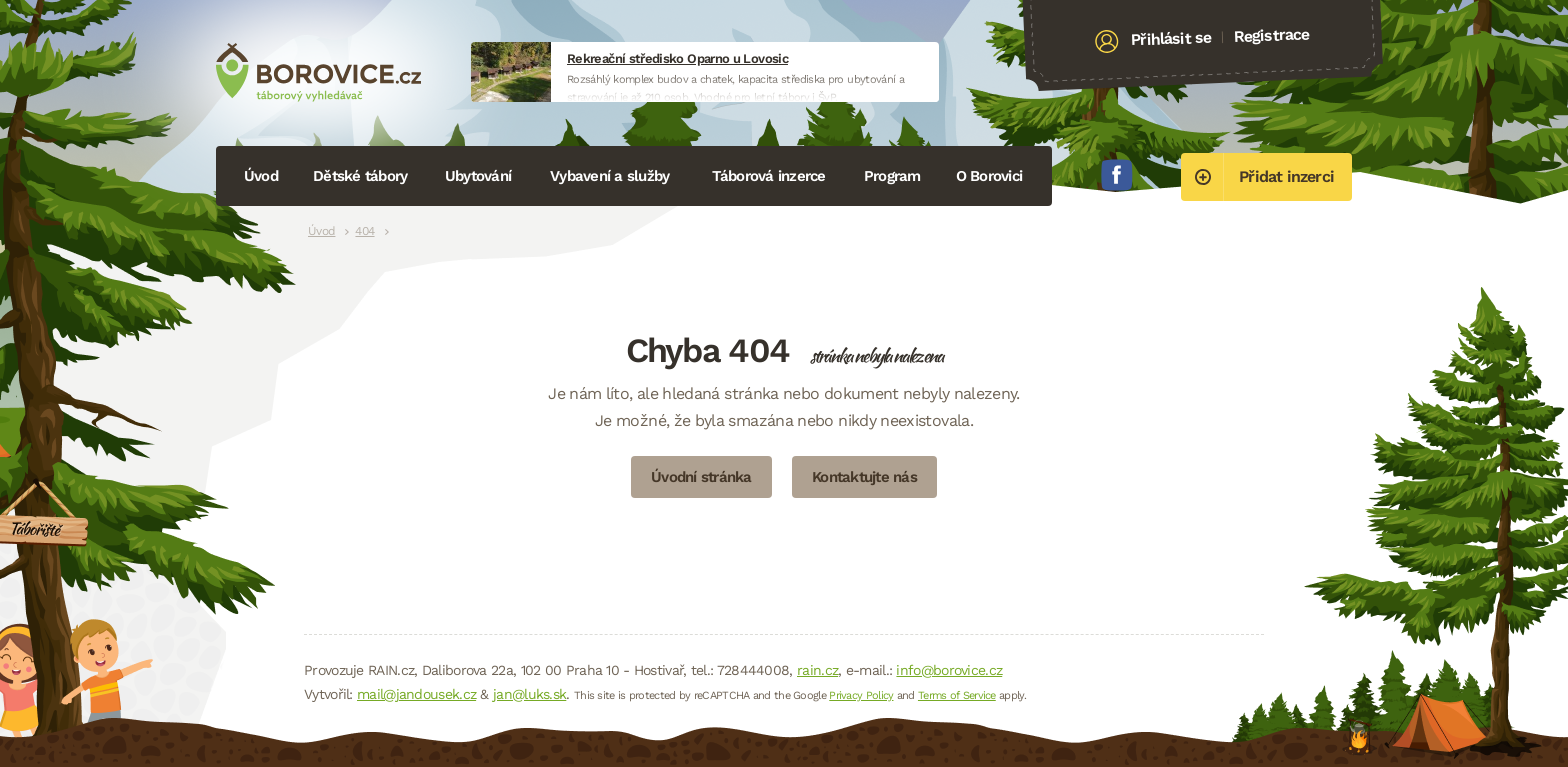  I want to click on Ubytování, so click(478, 176).